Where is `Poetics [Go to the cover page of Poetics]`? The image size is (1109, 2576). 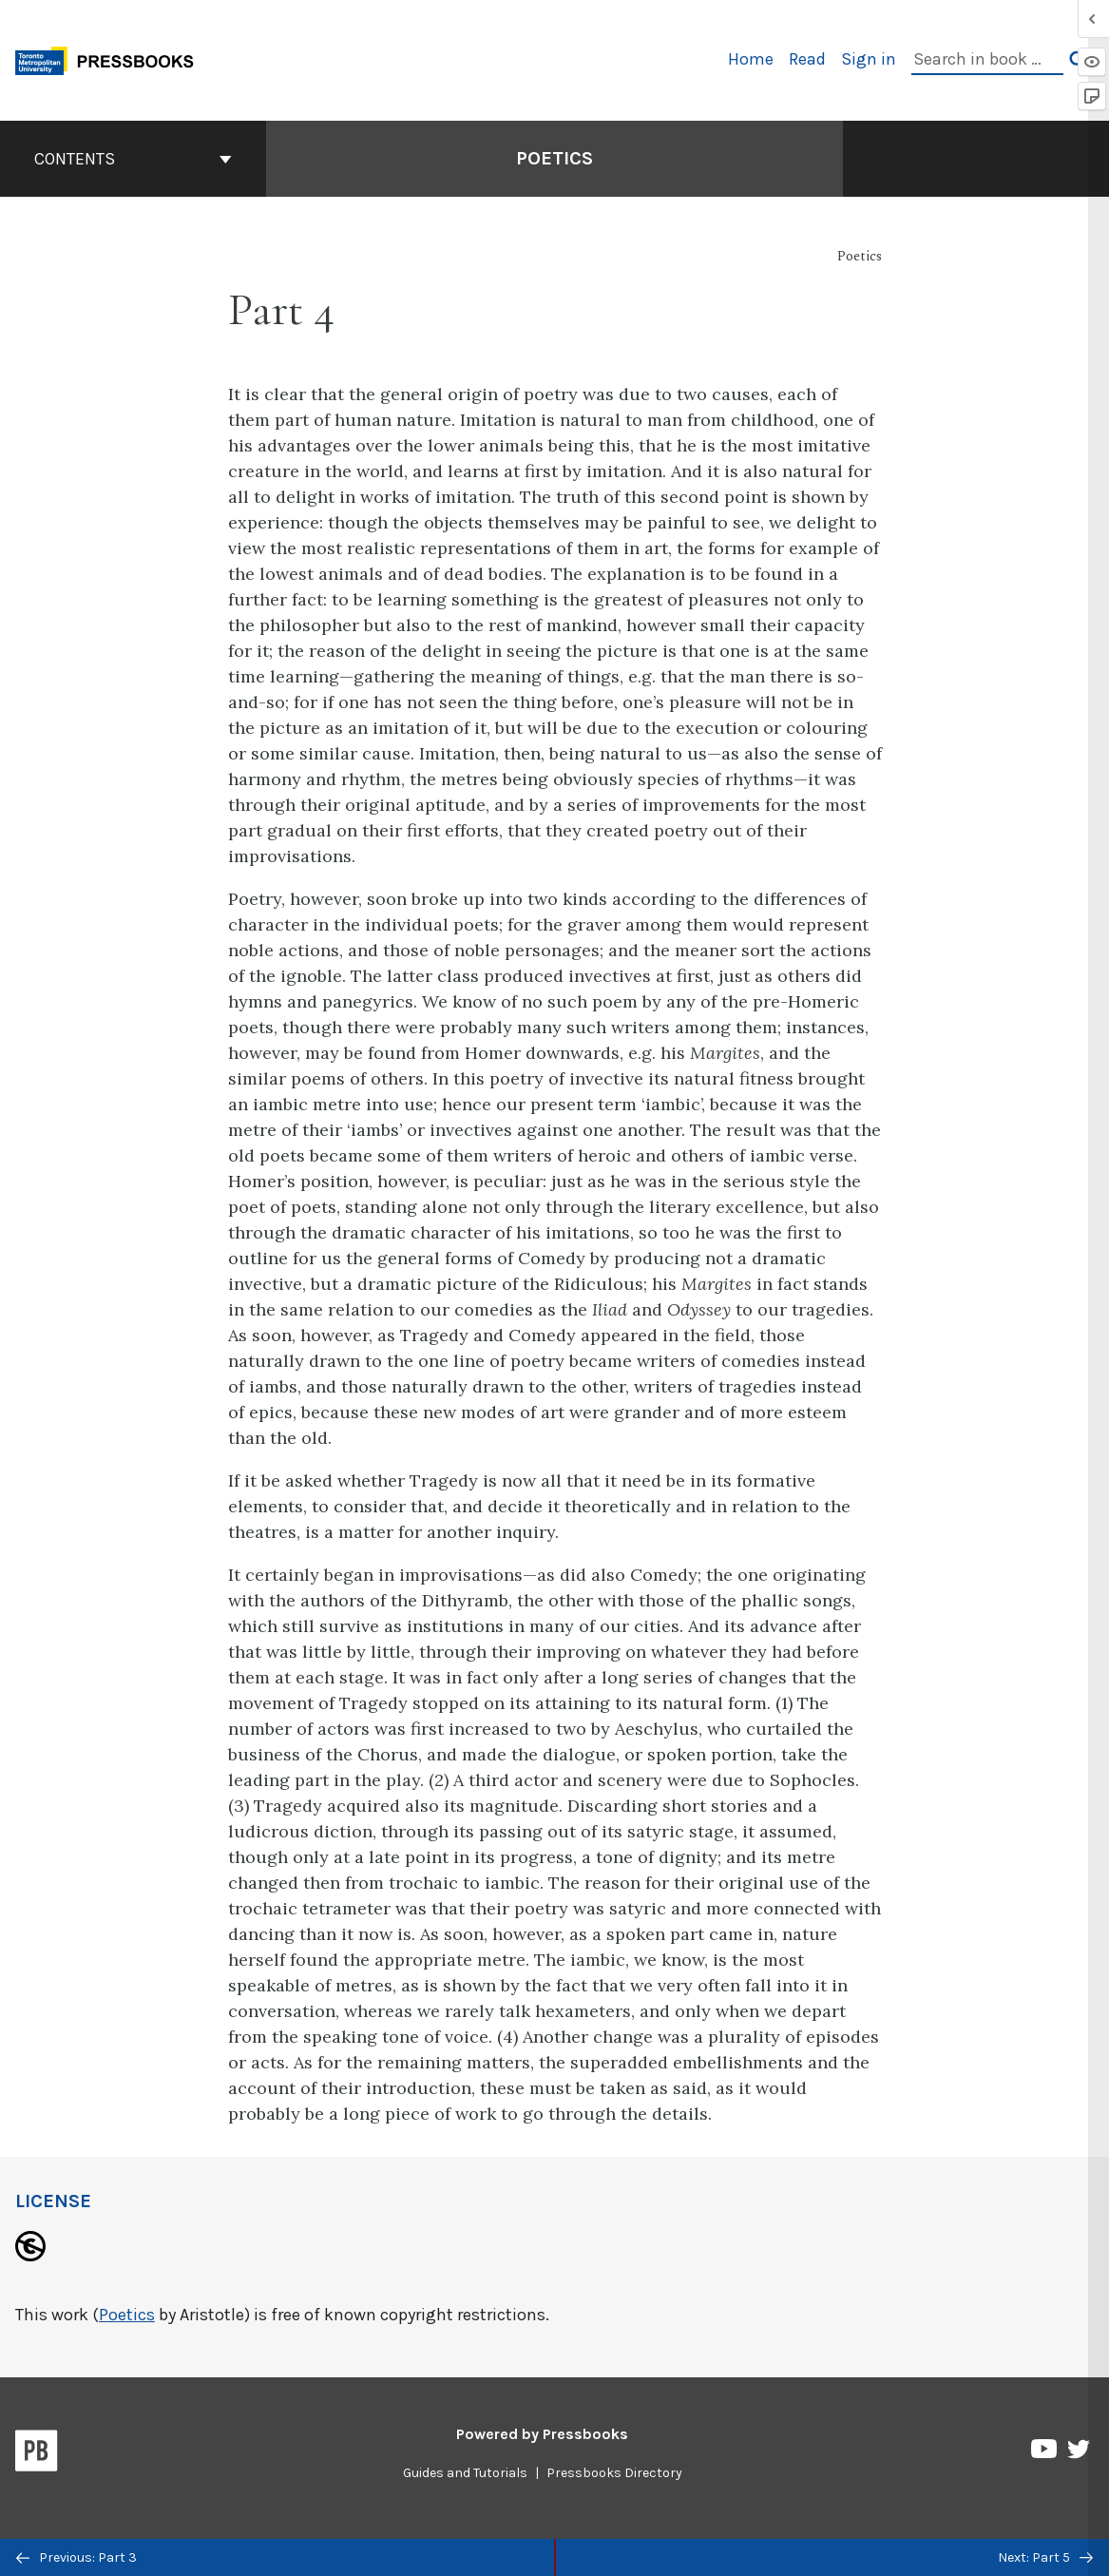 Poetics [Go to the cover page of Poetics] is located at coordinates (554, 158).